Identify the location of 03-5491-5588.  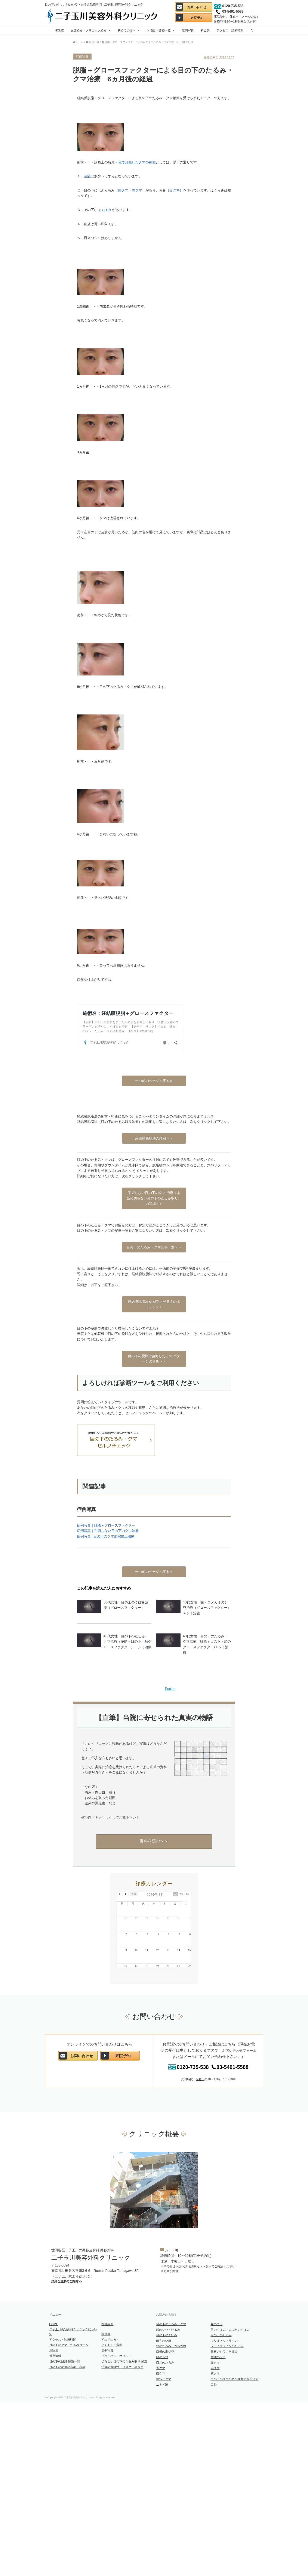
(229, 2047).